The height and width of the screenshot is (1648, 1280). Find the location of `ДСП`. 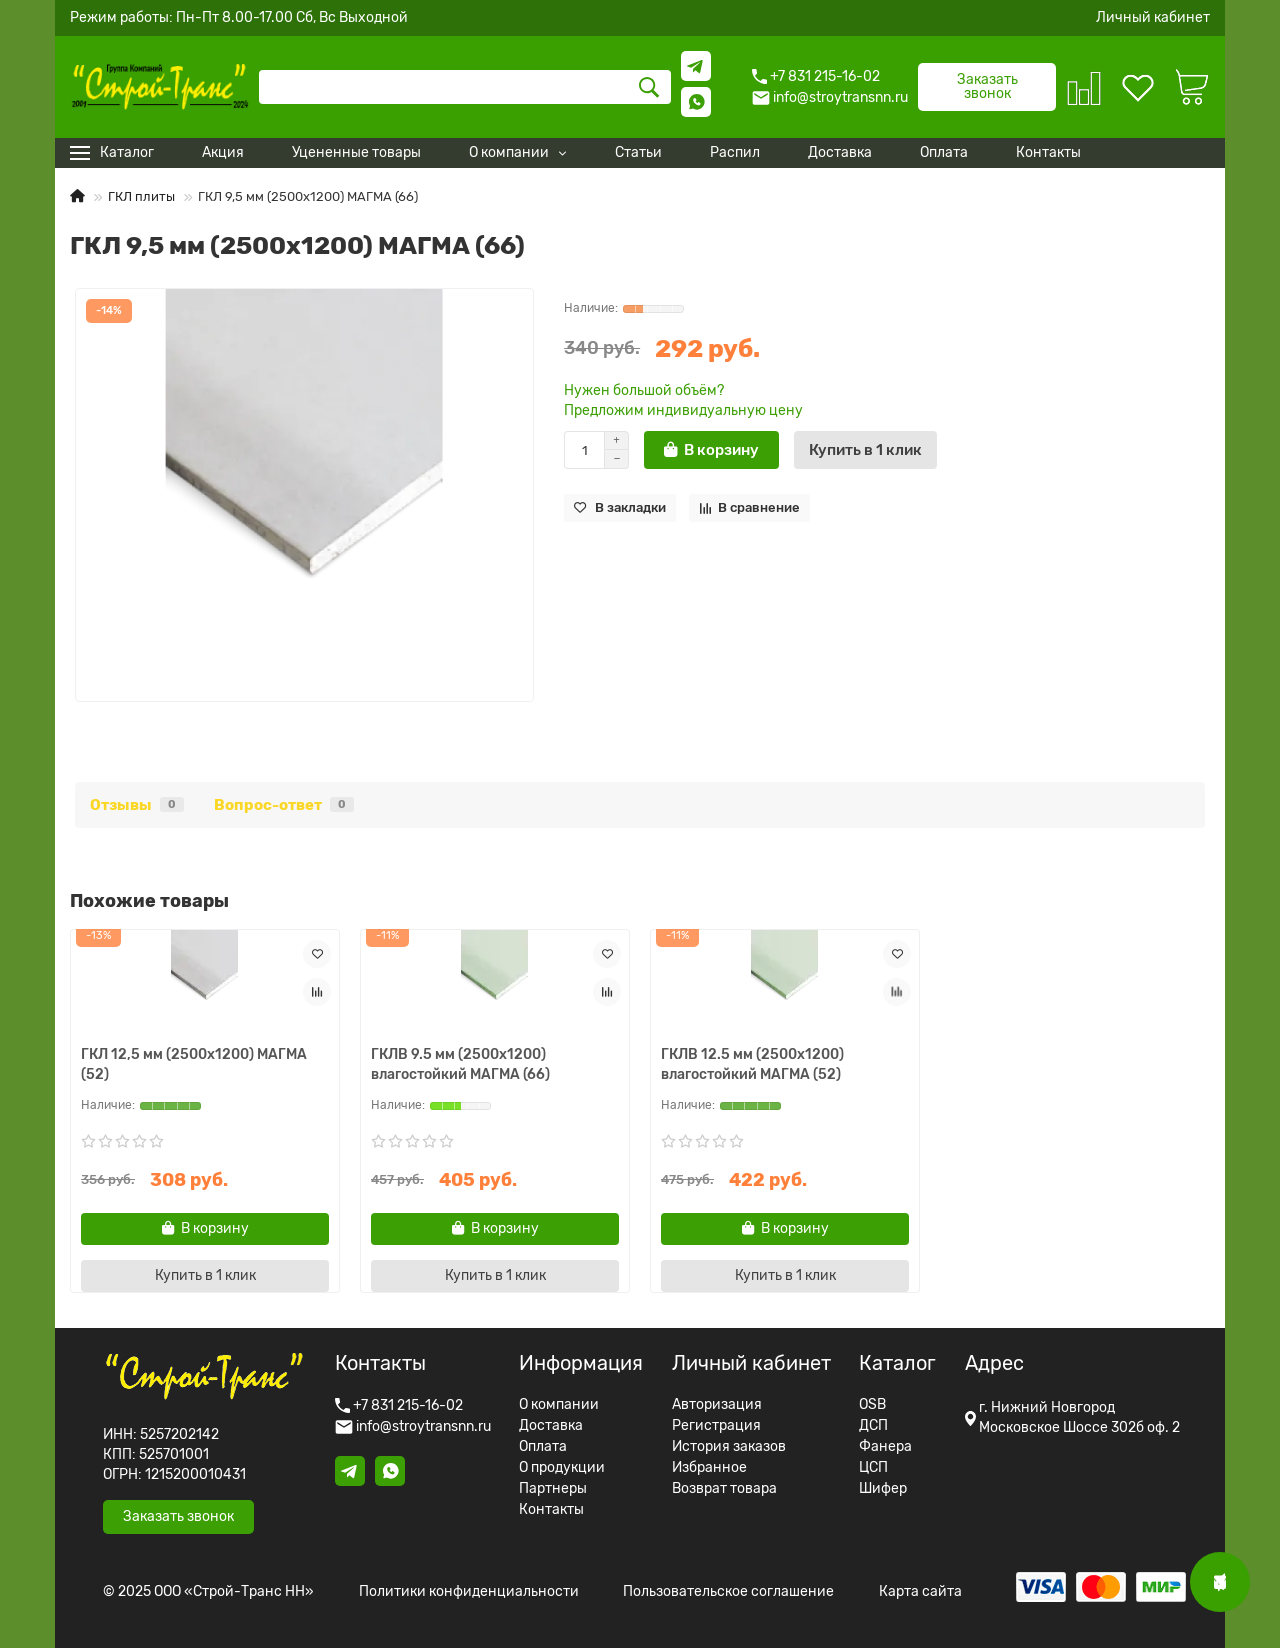

ДСП is located at coordinates (873, 1426).